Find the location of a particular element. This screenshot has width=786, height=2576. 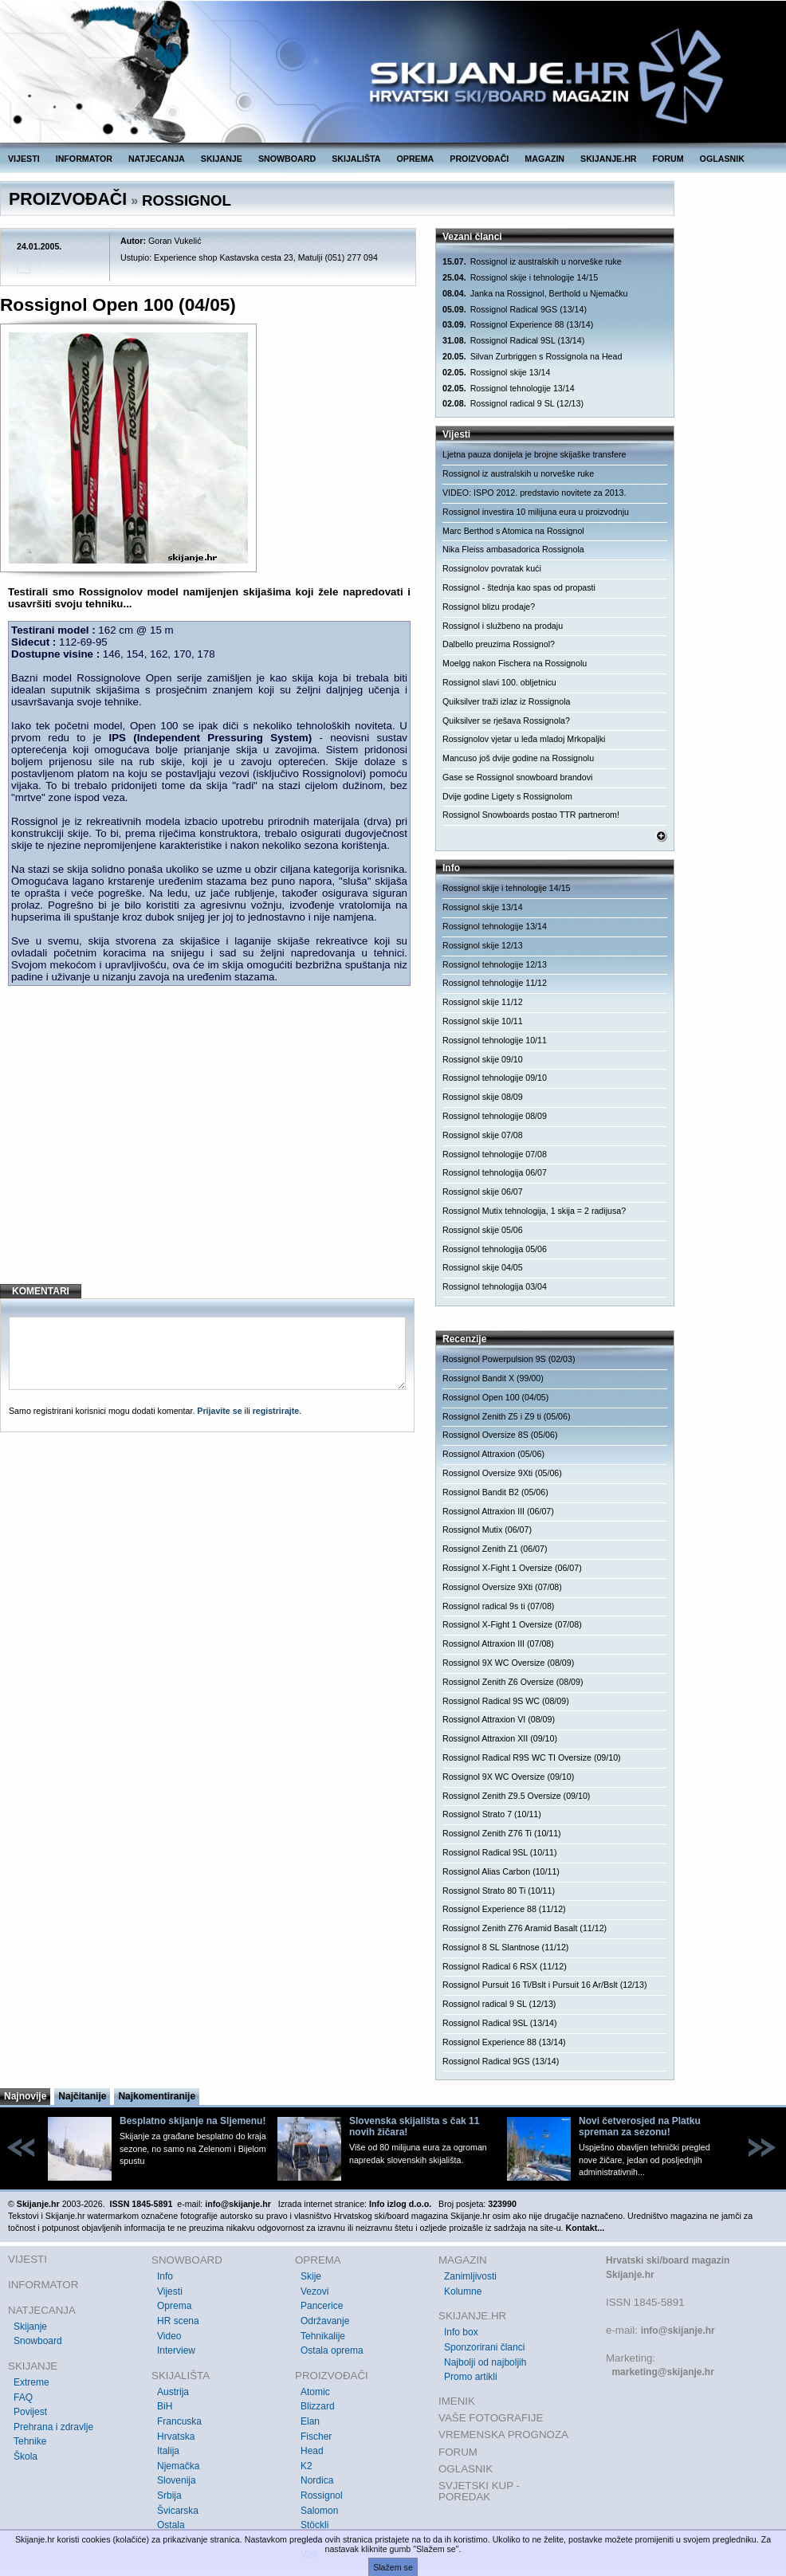

Extreme is located at coordinates (31, 2382).